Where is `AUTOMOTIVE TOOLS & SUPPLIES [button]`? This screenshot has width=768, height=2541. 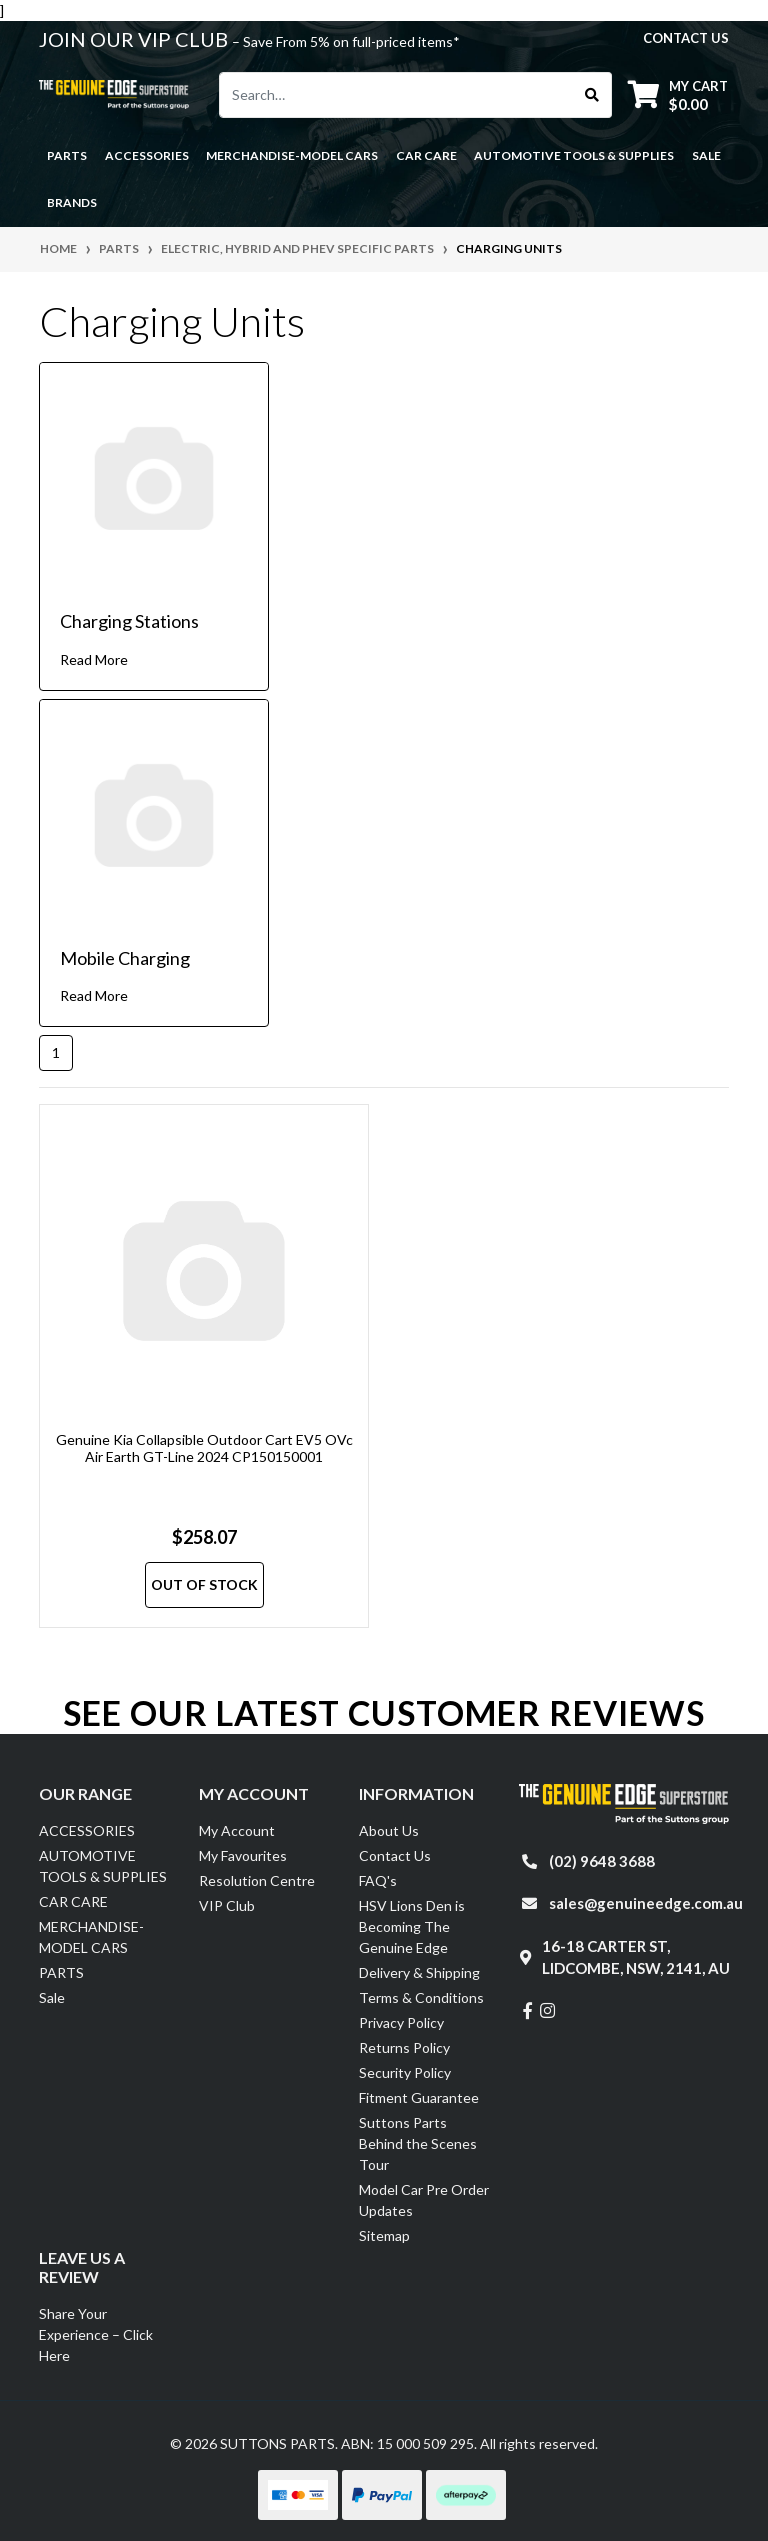
AUTOMOTIVE TOOLS & SUPPLIES [button] is located at coordinates (574, 155).